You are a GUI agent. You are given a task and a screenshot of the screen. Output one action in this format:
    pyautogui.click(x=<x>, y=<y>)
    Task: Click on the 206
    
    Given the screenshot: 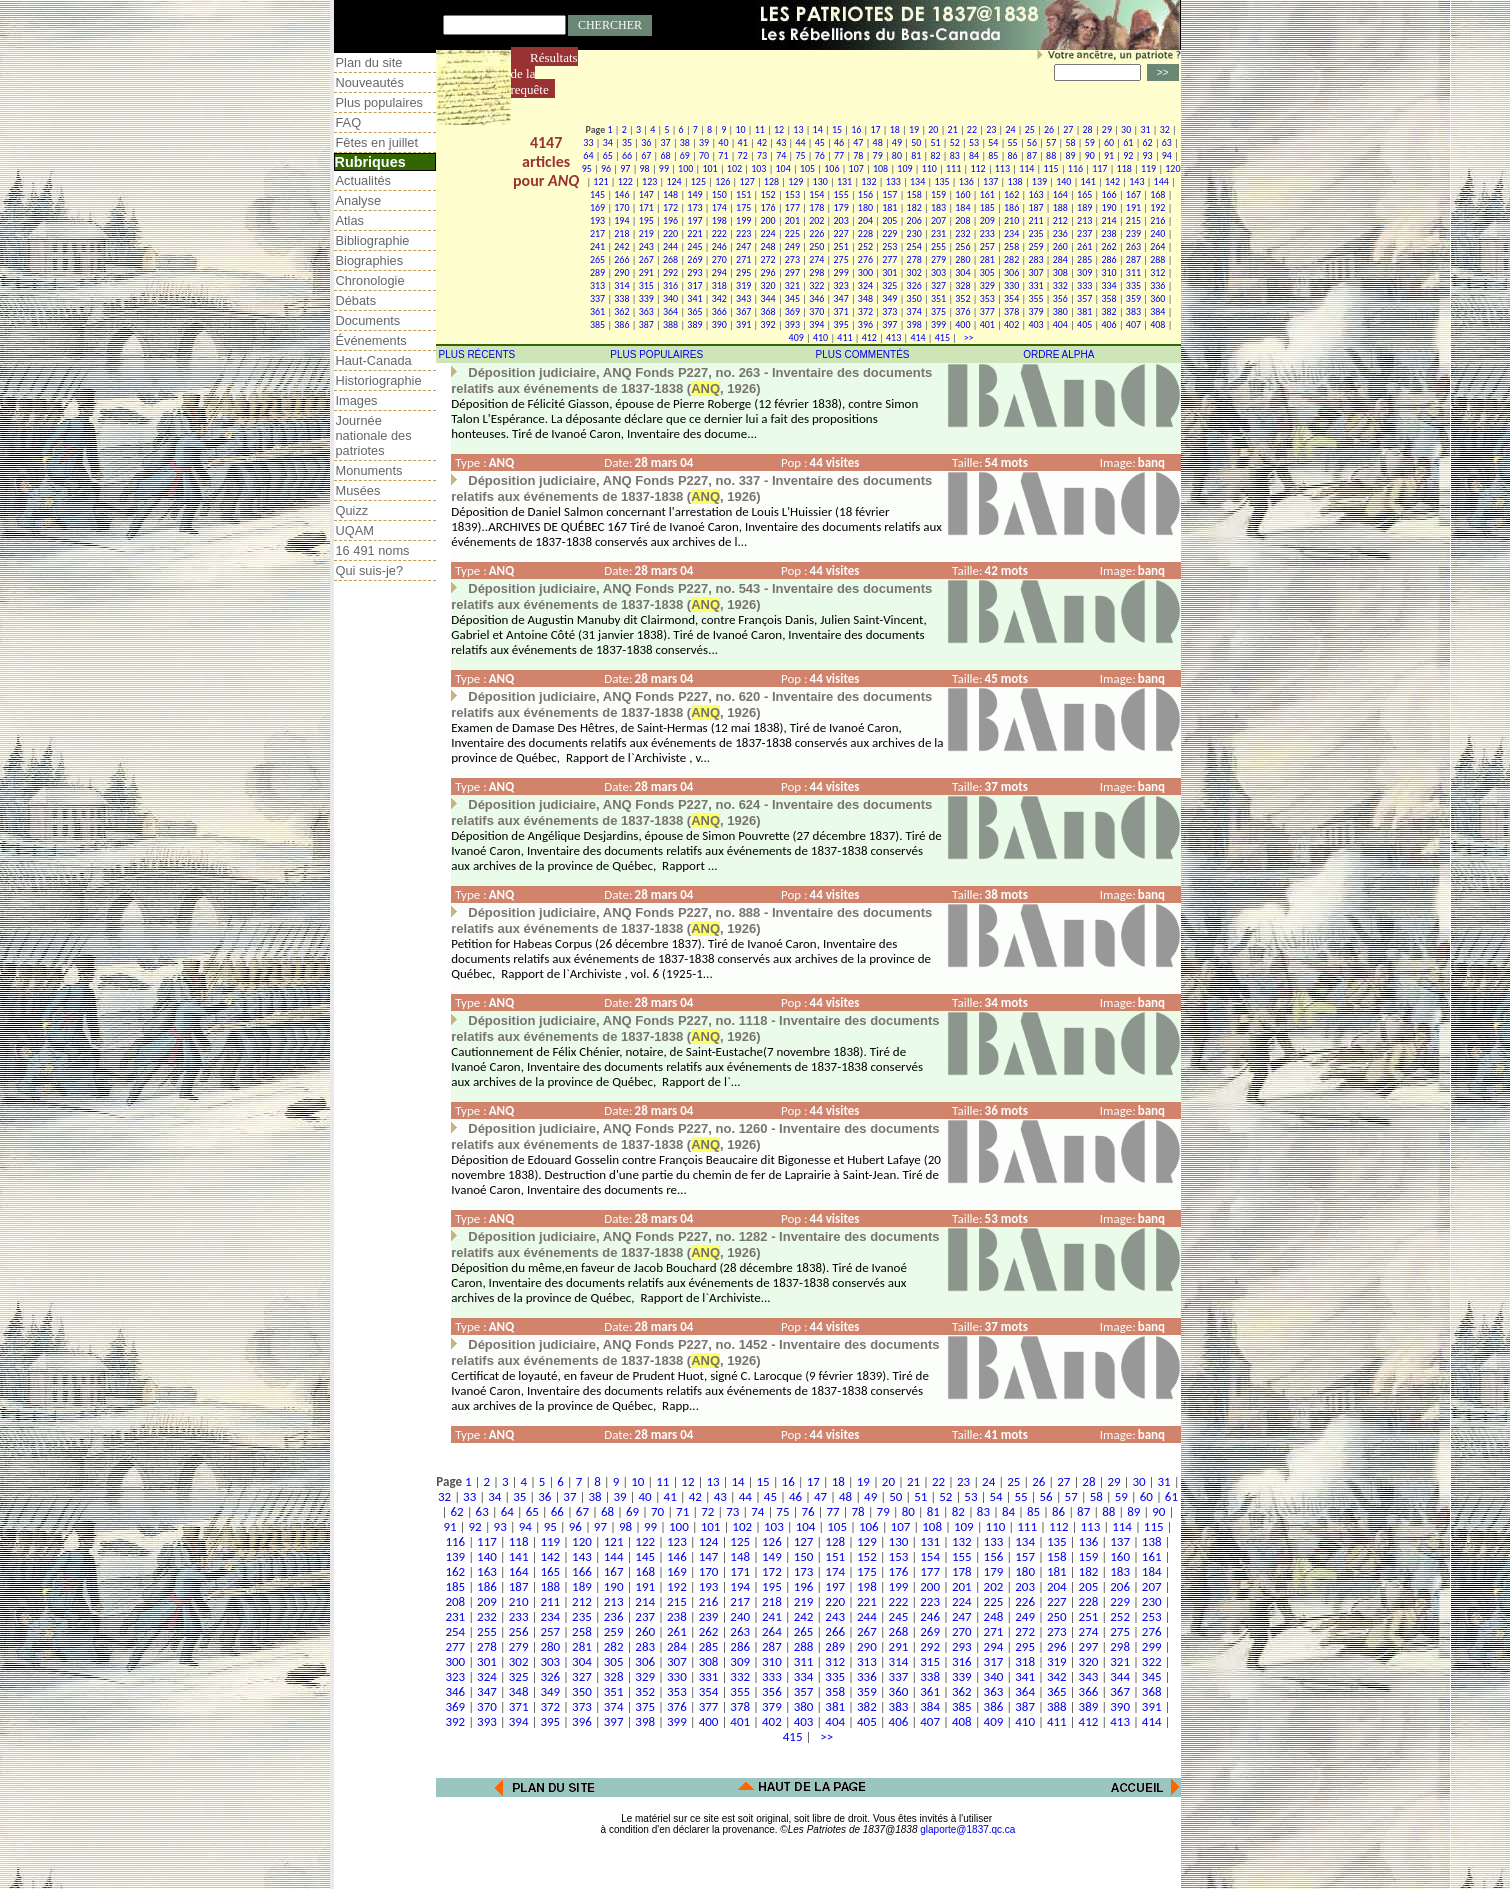 What is the action you would take?
    pyautogui.click(x=914, y=220)
    